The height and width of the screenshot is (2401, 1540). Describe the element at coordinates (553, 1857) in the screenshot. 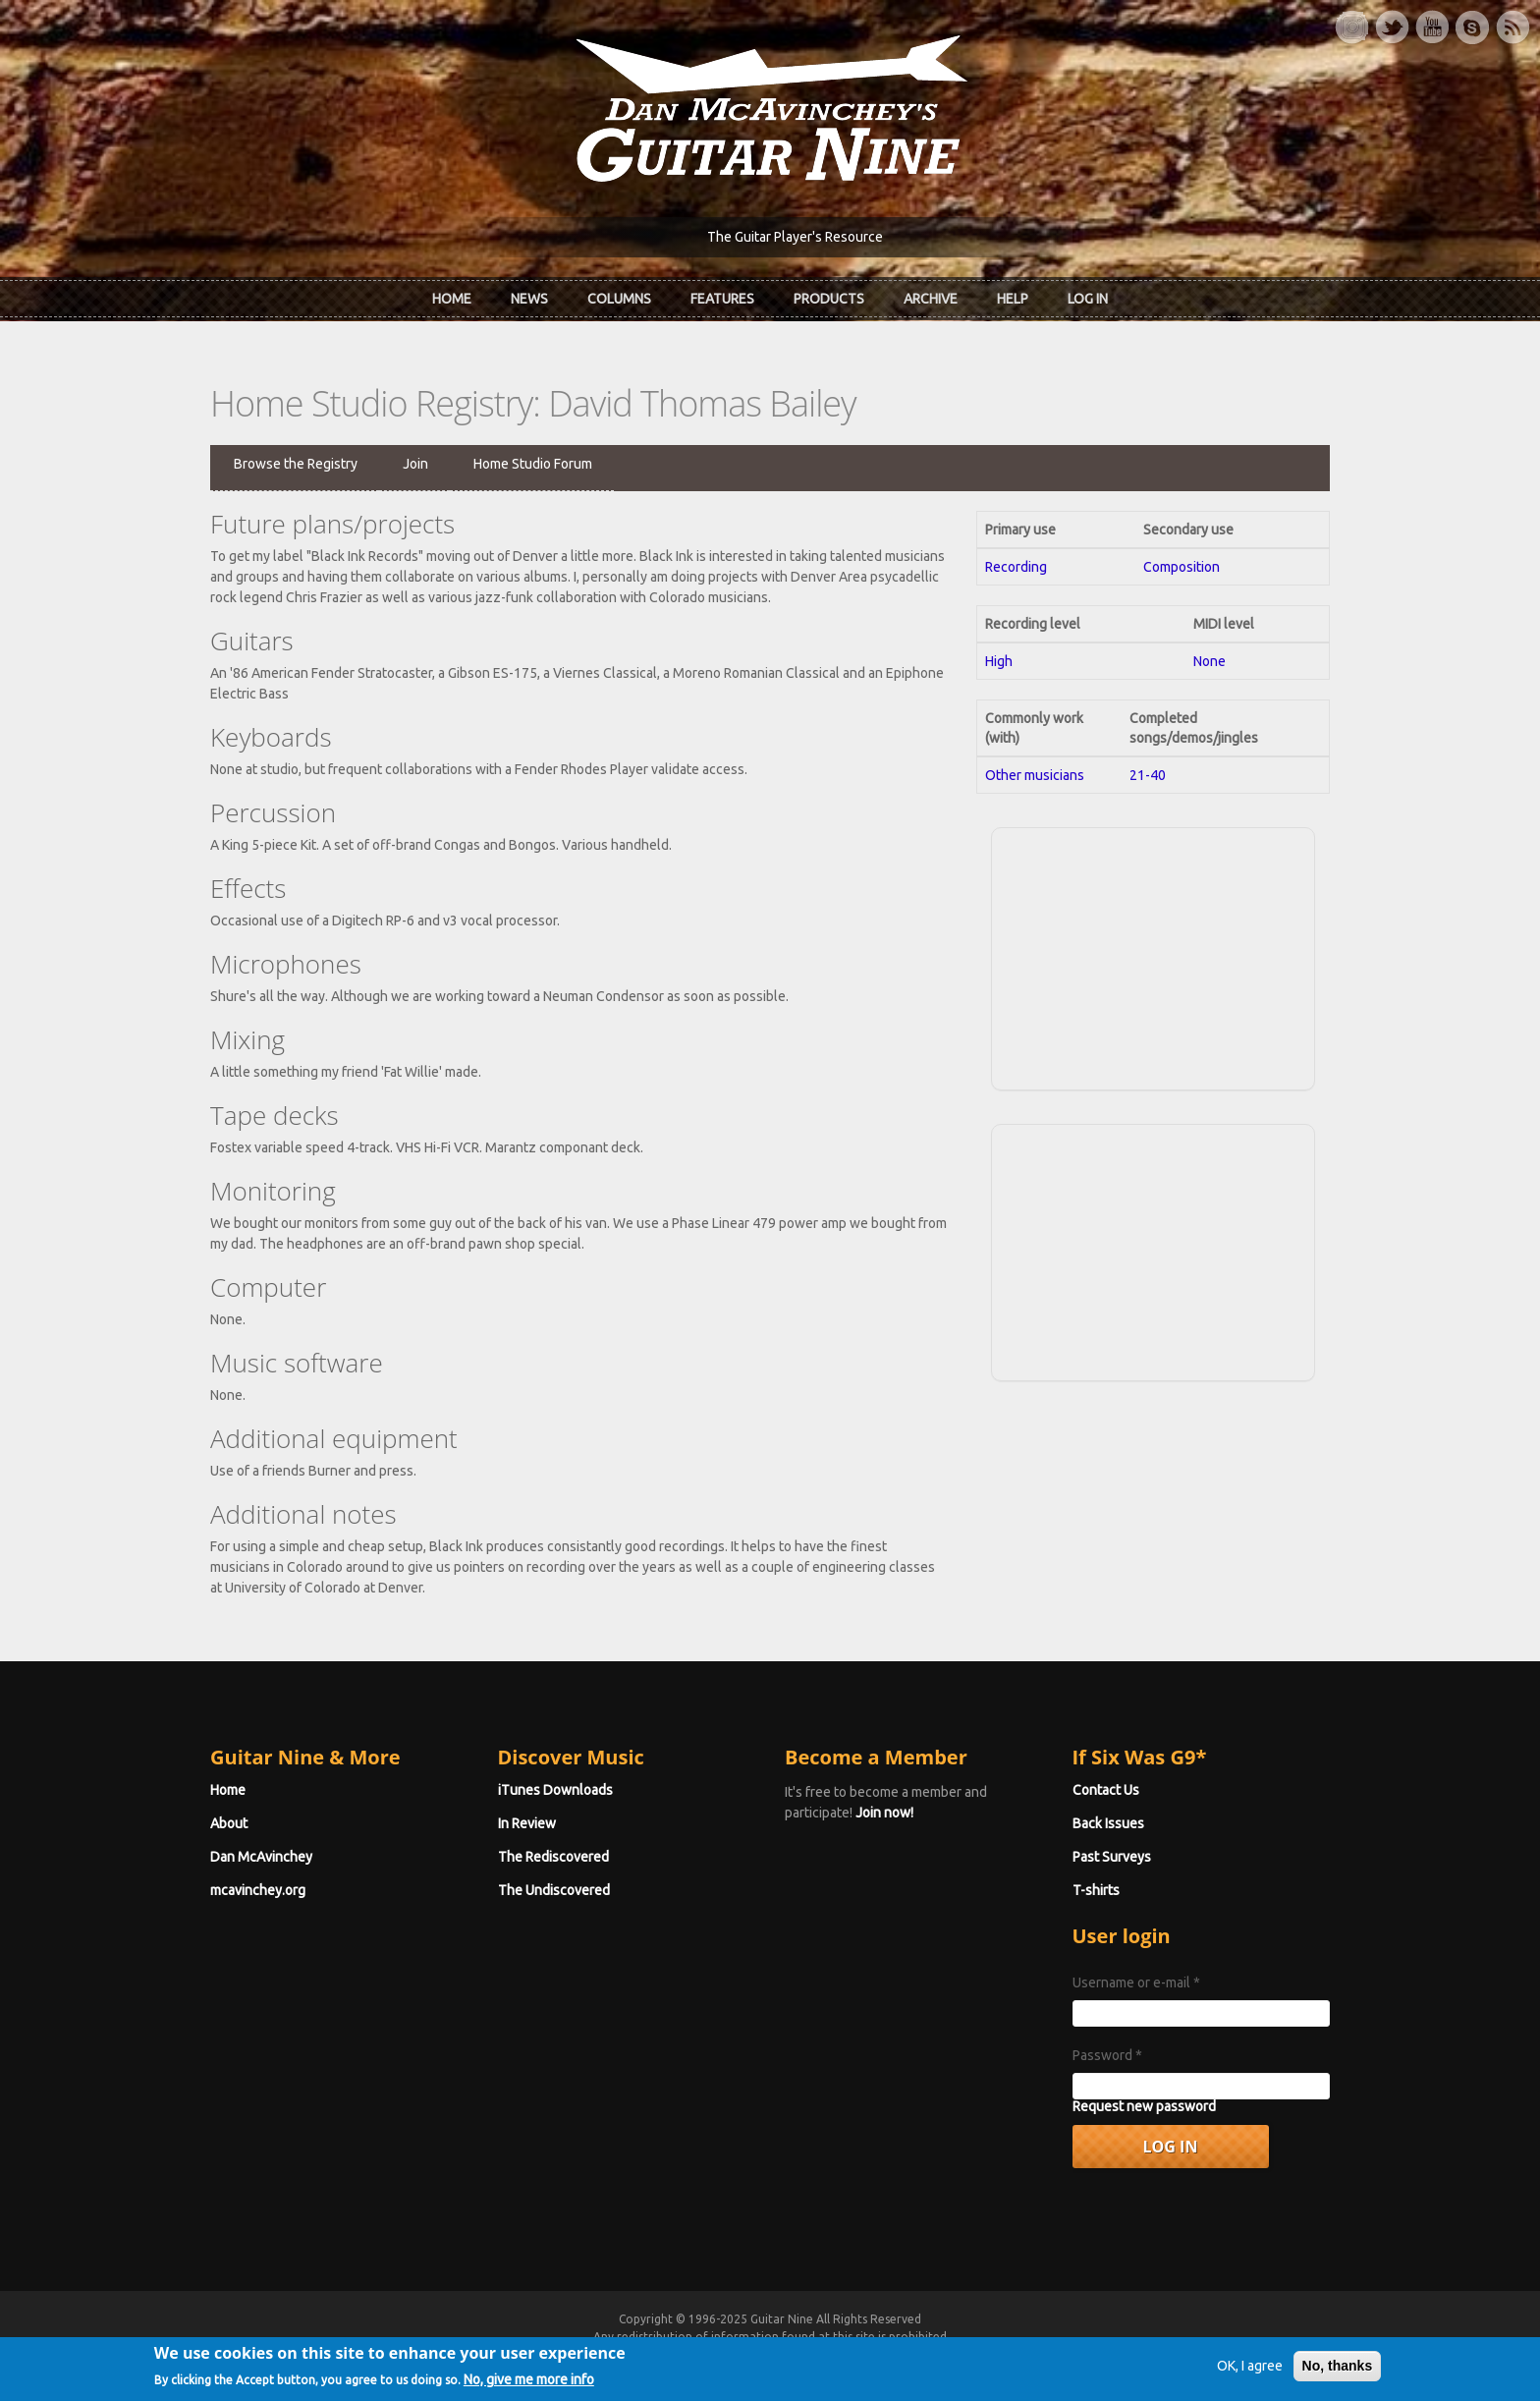

I see `The Rediscovered` at that location.